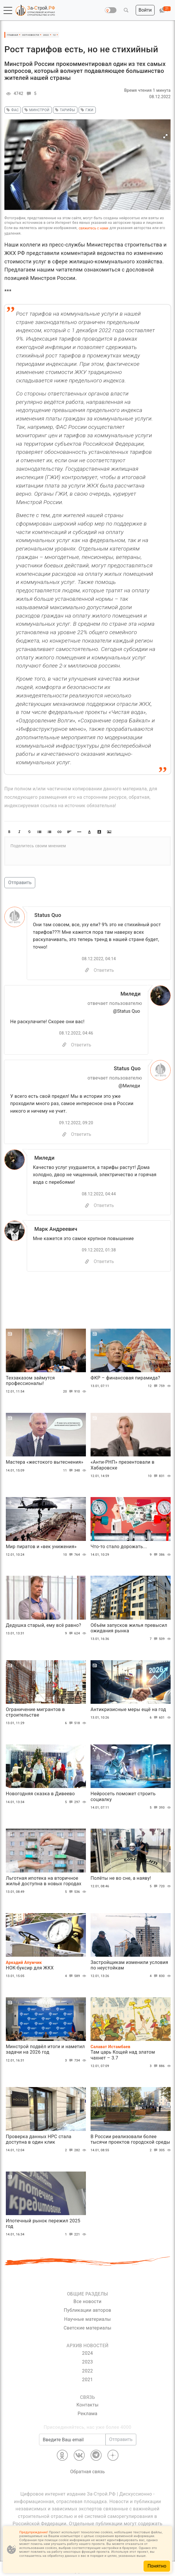 The image size is (175, 2576). I want to click on Понятно, so click(156, 2566).